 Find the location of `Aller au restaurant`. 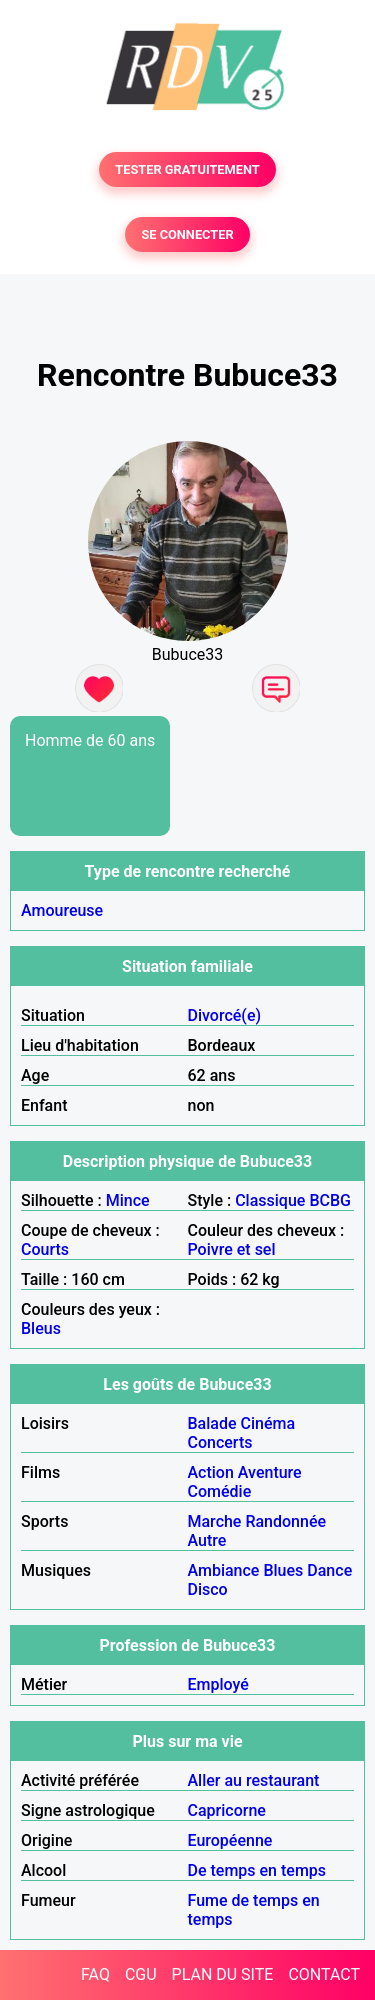

Aller au restaurant is located at coordinates (254, 1780).